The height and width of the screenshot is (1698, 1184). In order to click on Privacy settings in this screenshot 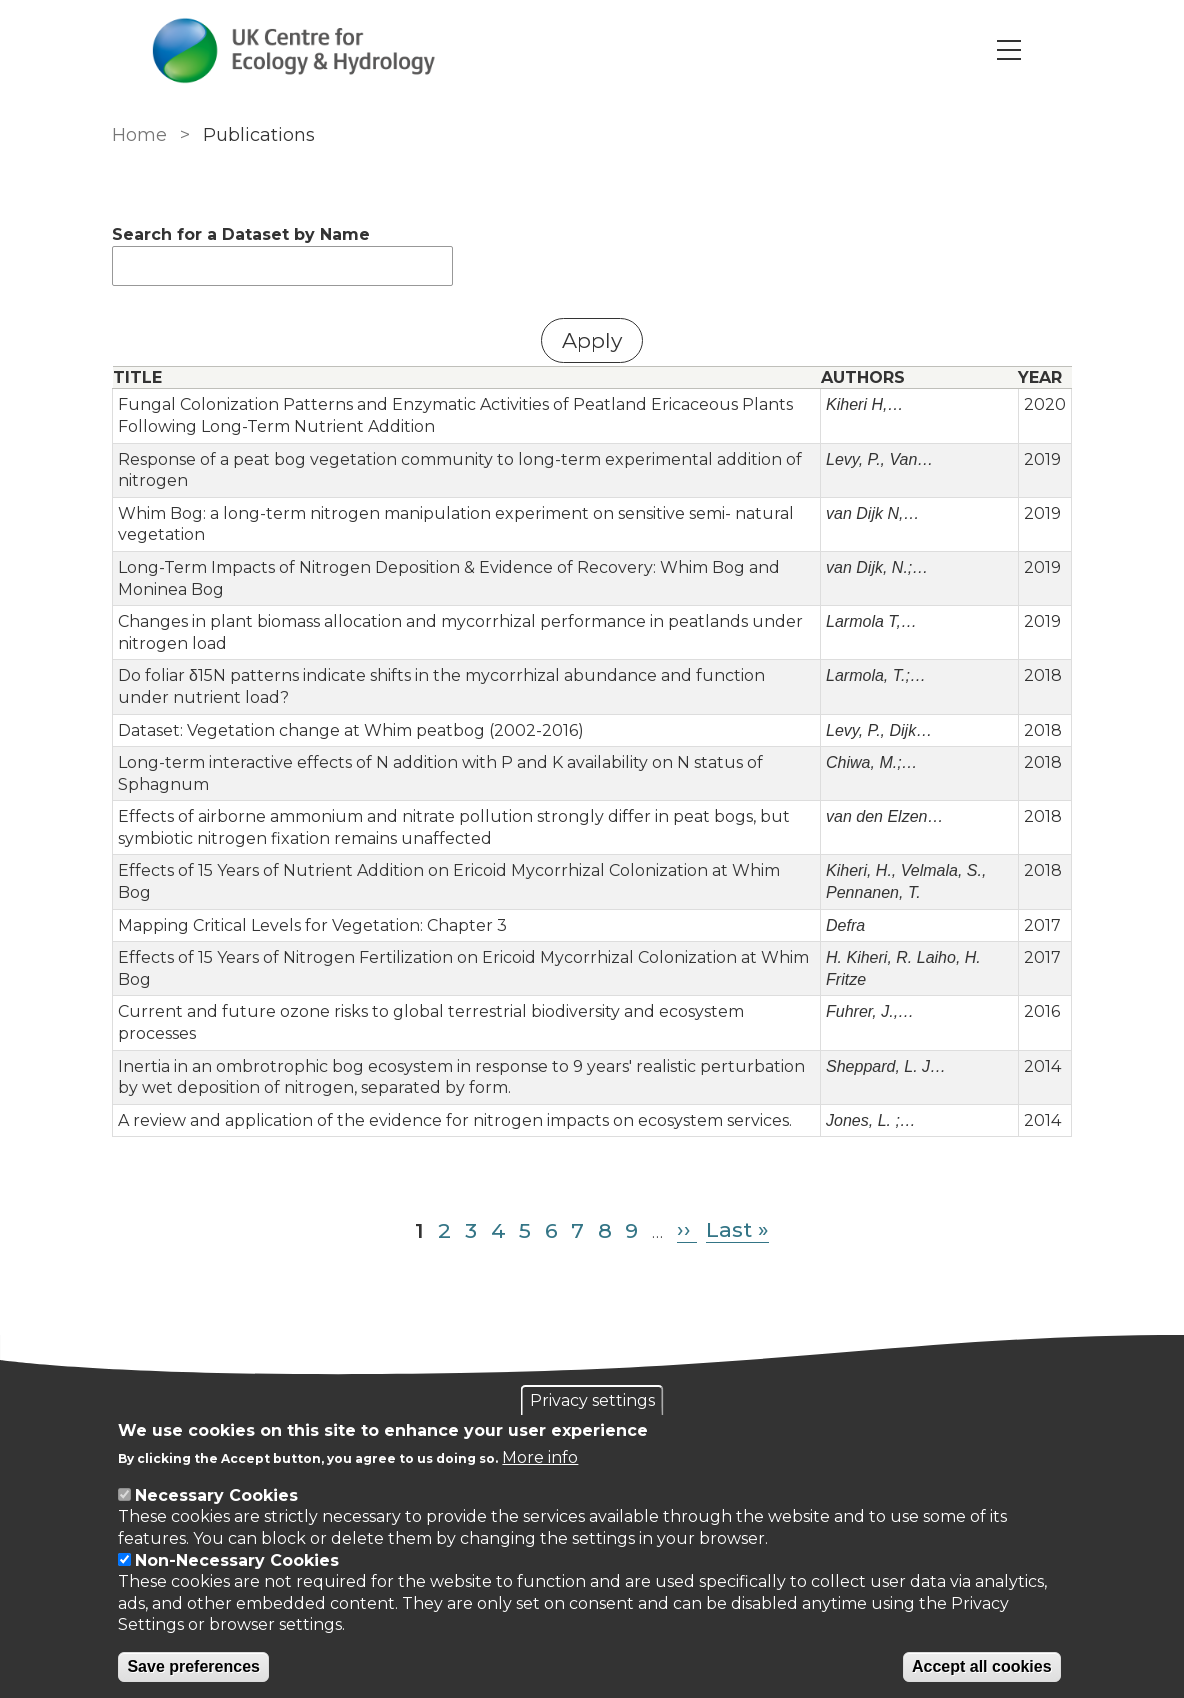, I will do `click(592, 1400)`.